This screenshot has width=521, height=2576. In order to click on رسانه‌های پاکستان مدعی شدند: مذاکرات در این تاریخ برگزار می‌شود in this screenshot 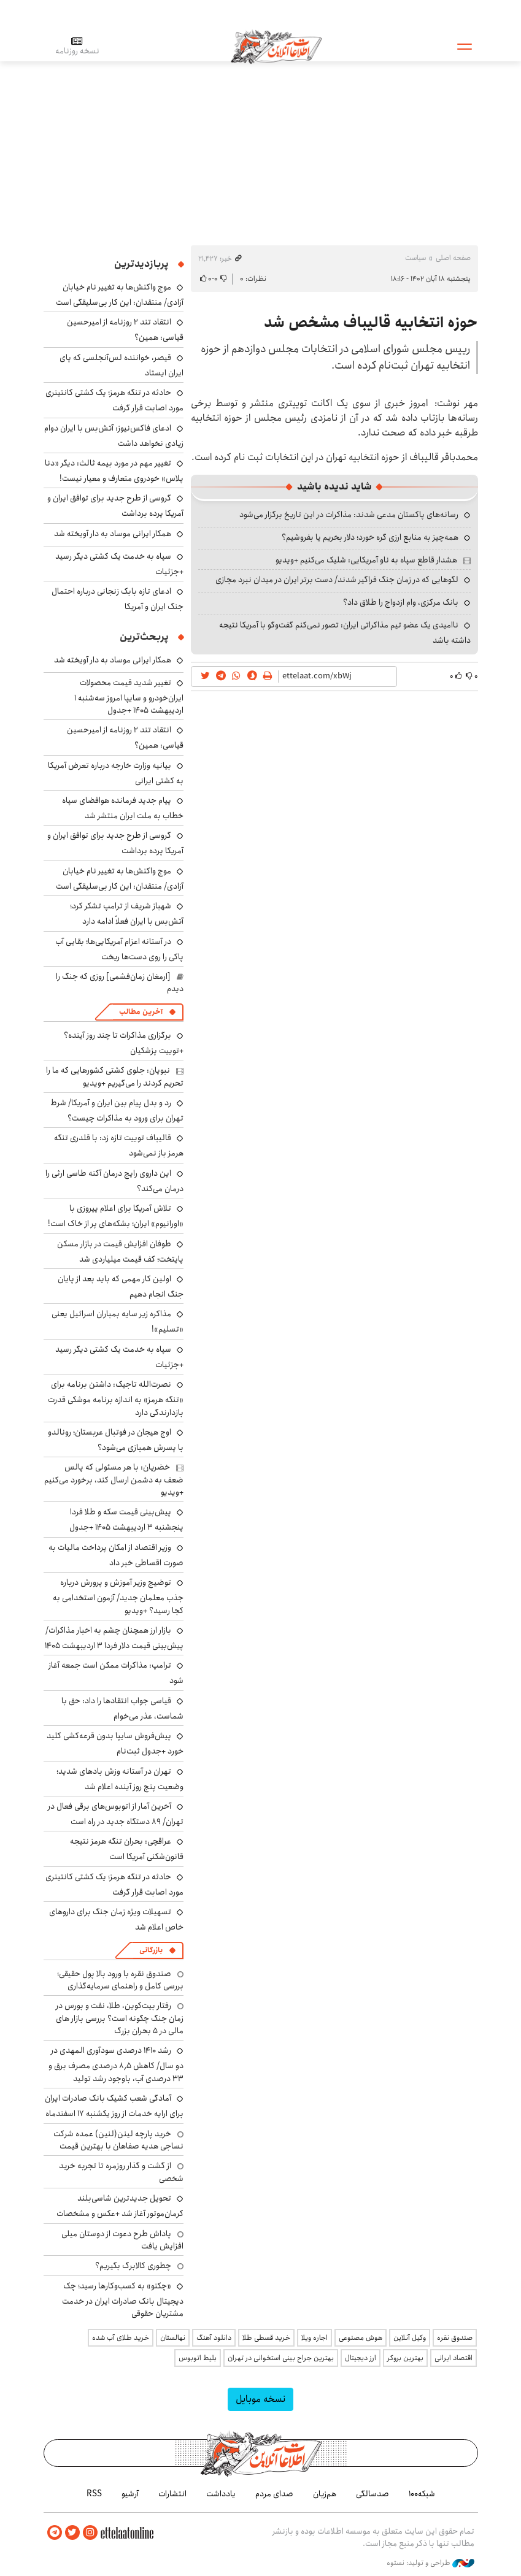, I will do `click(348, 514)`.